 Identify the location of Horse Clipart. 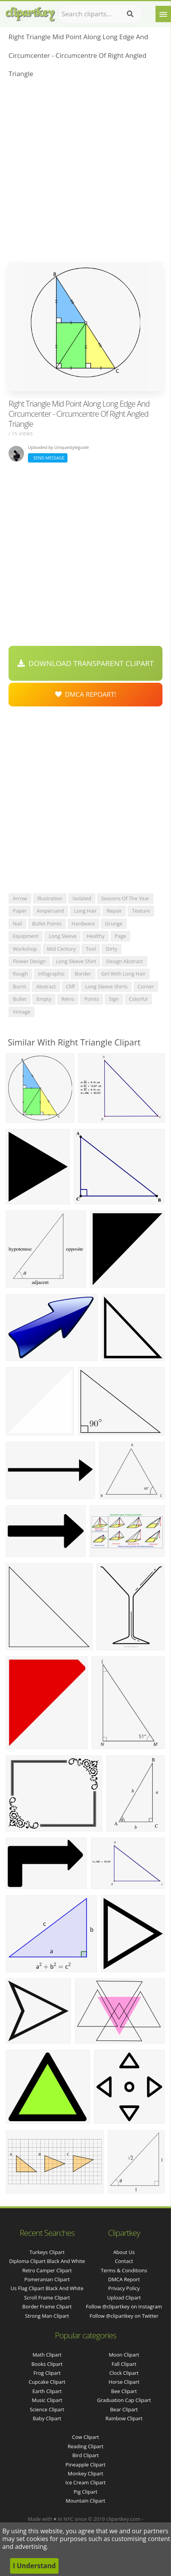
(124, 2381).